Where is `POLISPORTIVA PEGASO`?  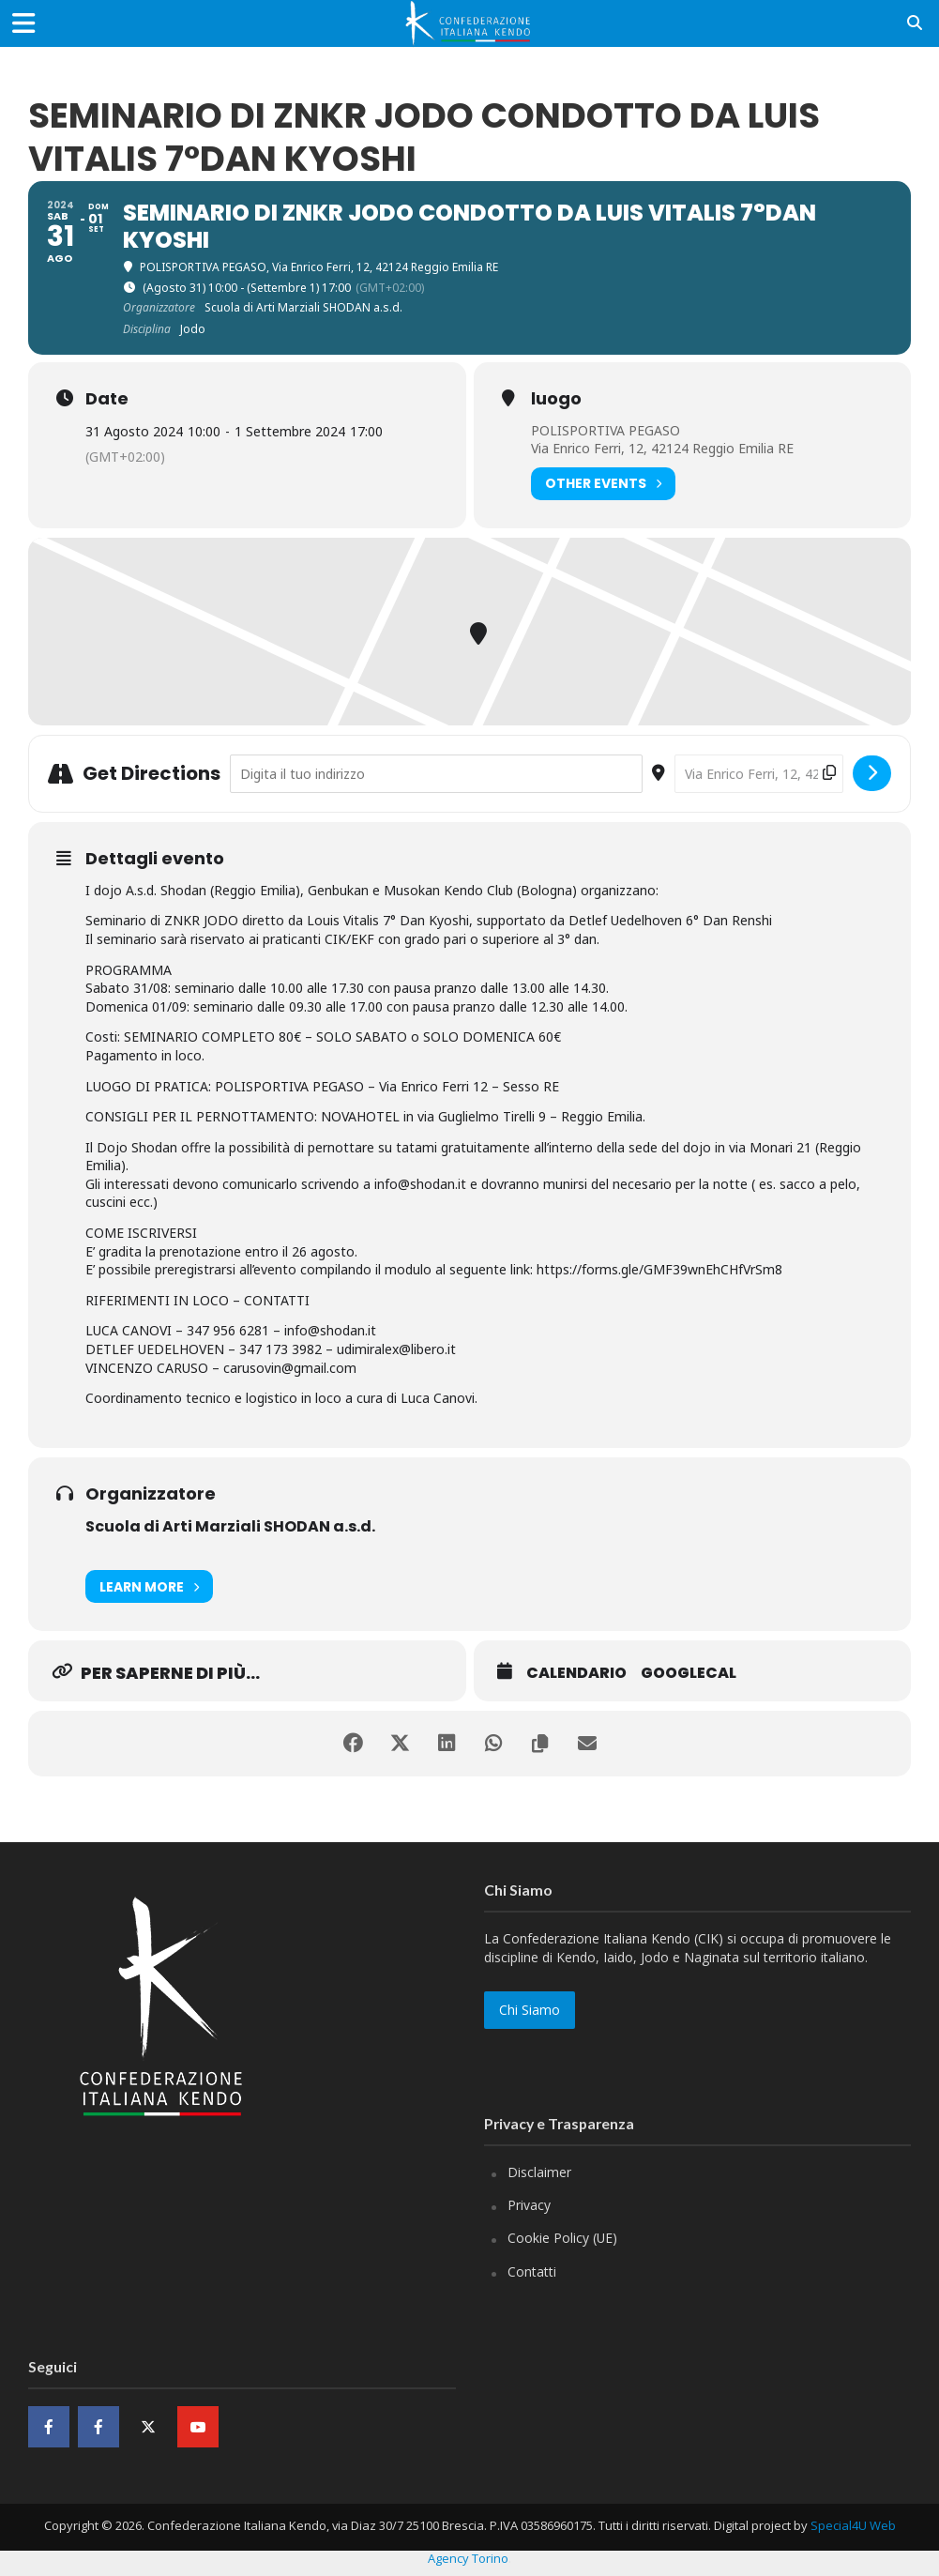
POLISPORTIVA PEGASO is located at coordinates (605, 430).